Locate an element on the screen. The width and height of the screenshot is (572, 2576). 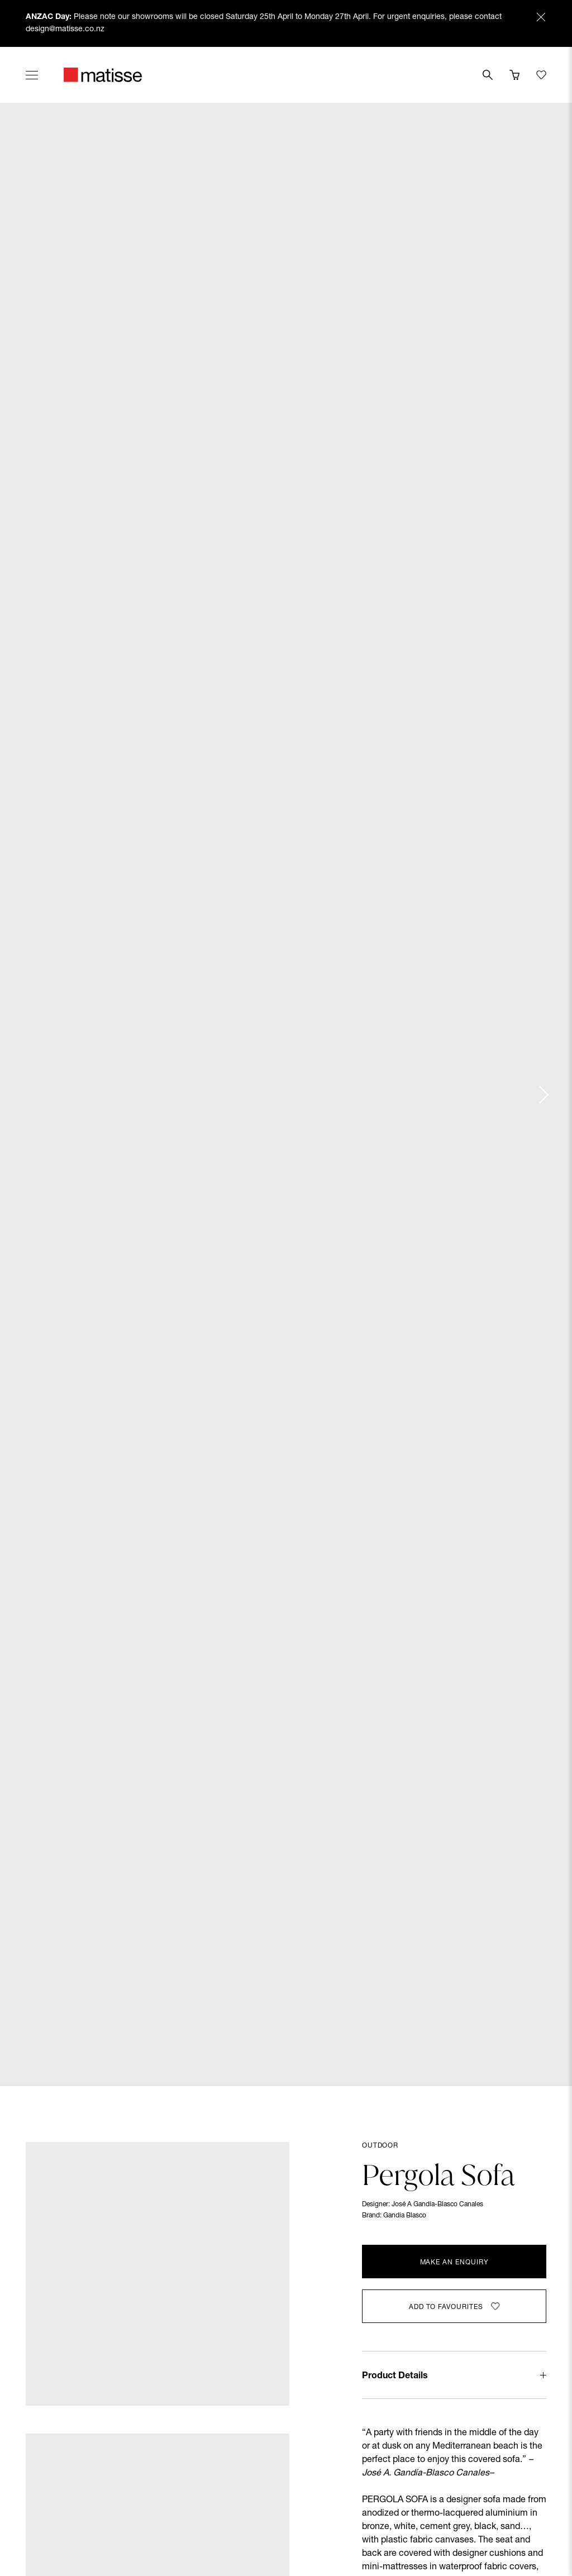
[Next slide] is located at coordinates (543, 1095).